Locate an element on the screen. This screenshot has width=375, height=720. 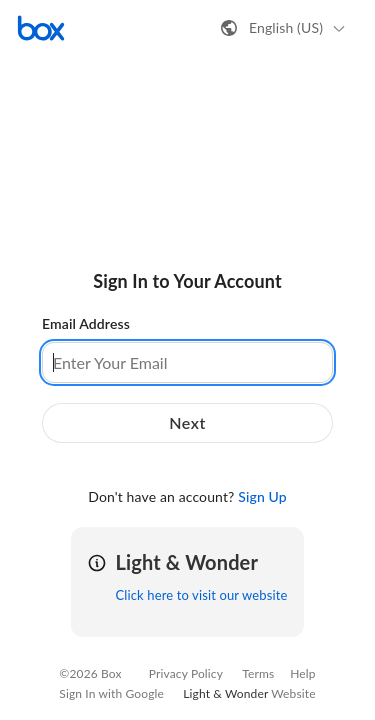
[Visit the Box homepage] is located at coordinates (41, 28).